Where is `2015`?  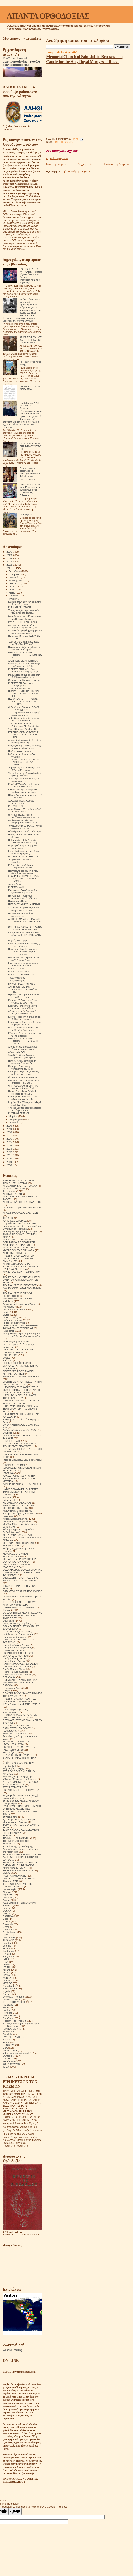 2015 is located at coordinates (9, 1142).